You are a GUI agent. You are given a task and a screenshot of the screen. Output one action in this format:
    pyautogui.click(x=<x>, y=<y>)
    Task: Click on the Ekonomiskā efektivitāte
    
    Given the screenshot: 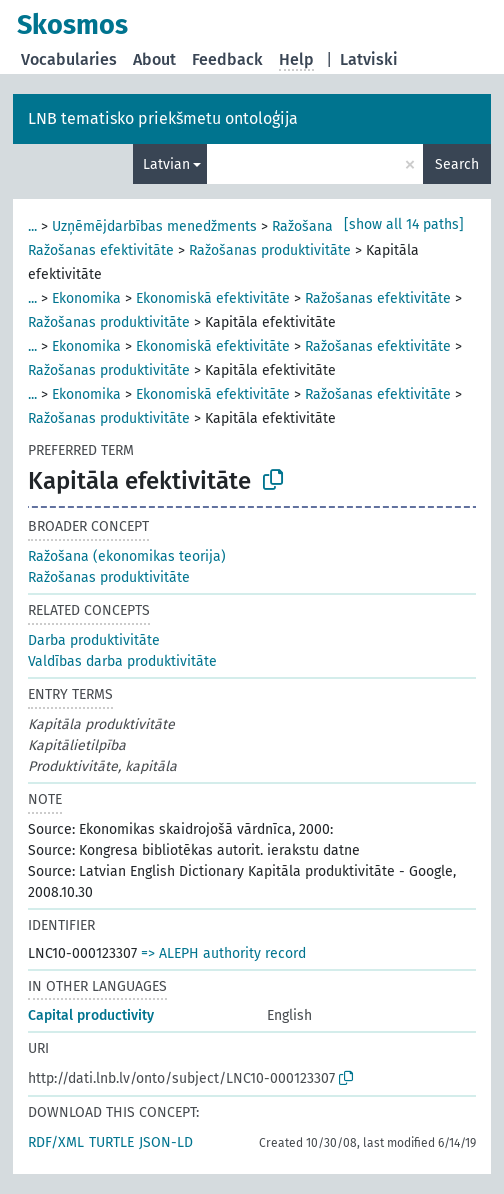 What is the action you would take?
    pyautogui.click(x=213, y=298)
    